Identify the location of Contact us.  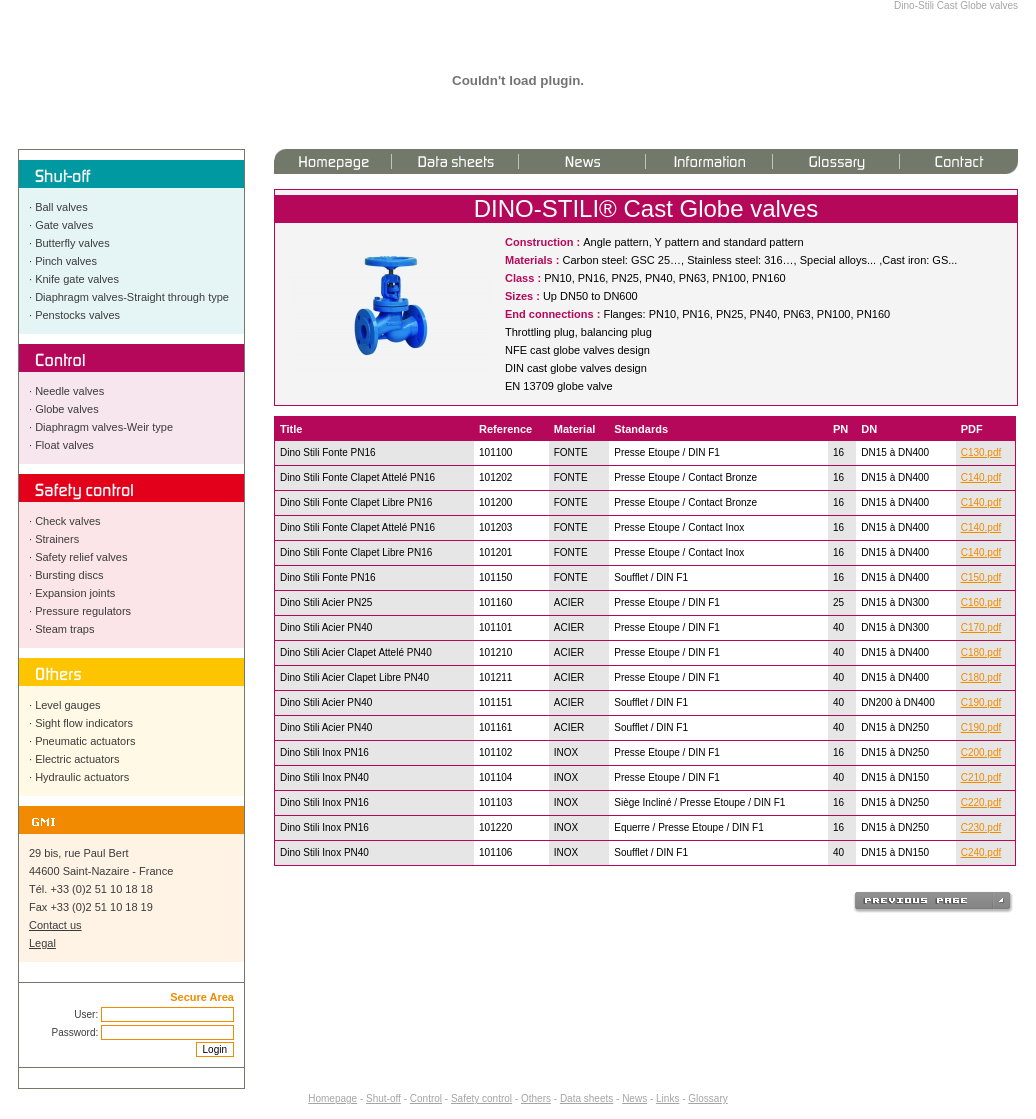
(55, 925).